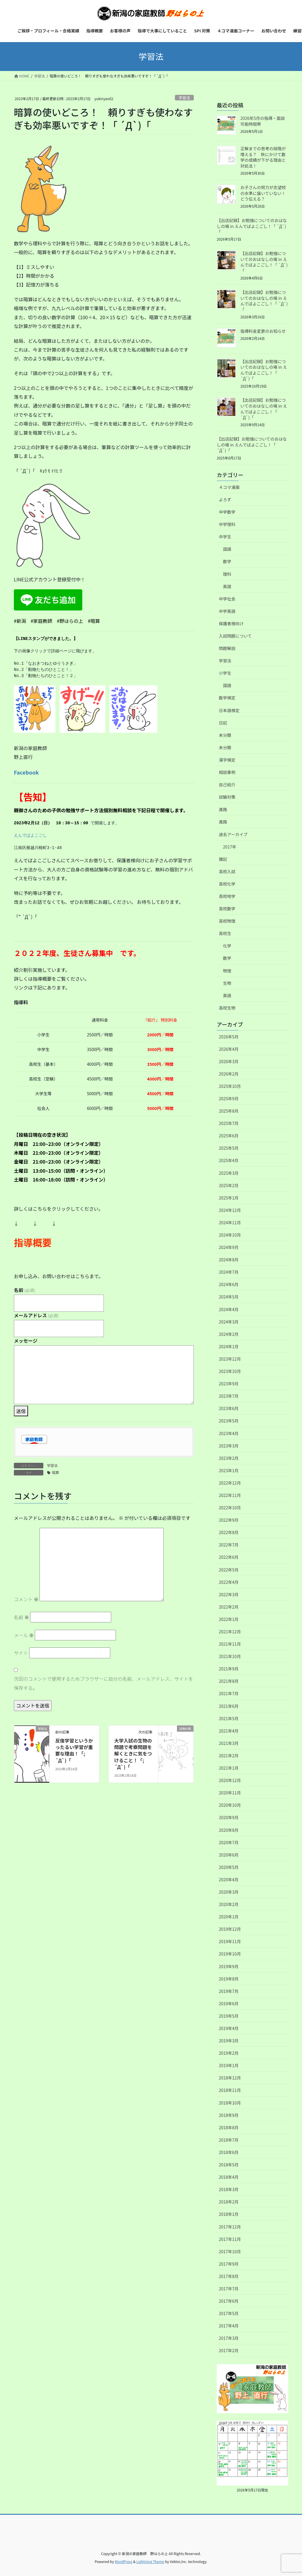 This screenshot has height=2576, width=302. What do you see at coordinates (229, 2326) in the screenshot?
I see `2017年4月` at bounding box center [229, 2326].